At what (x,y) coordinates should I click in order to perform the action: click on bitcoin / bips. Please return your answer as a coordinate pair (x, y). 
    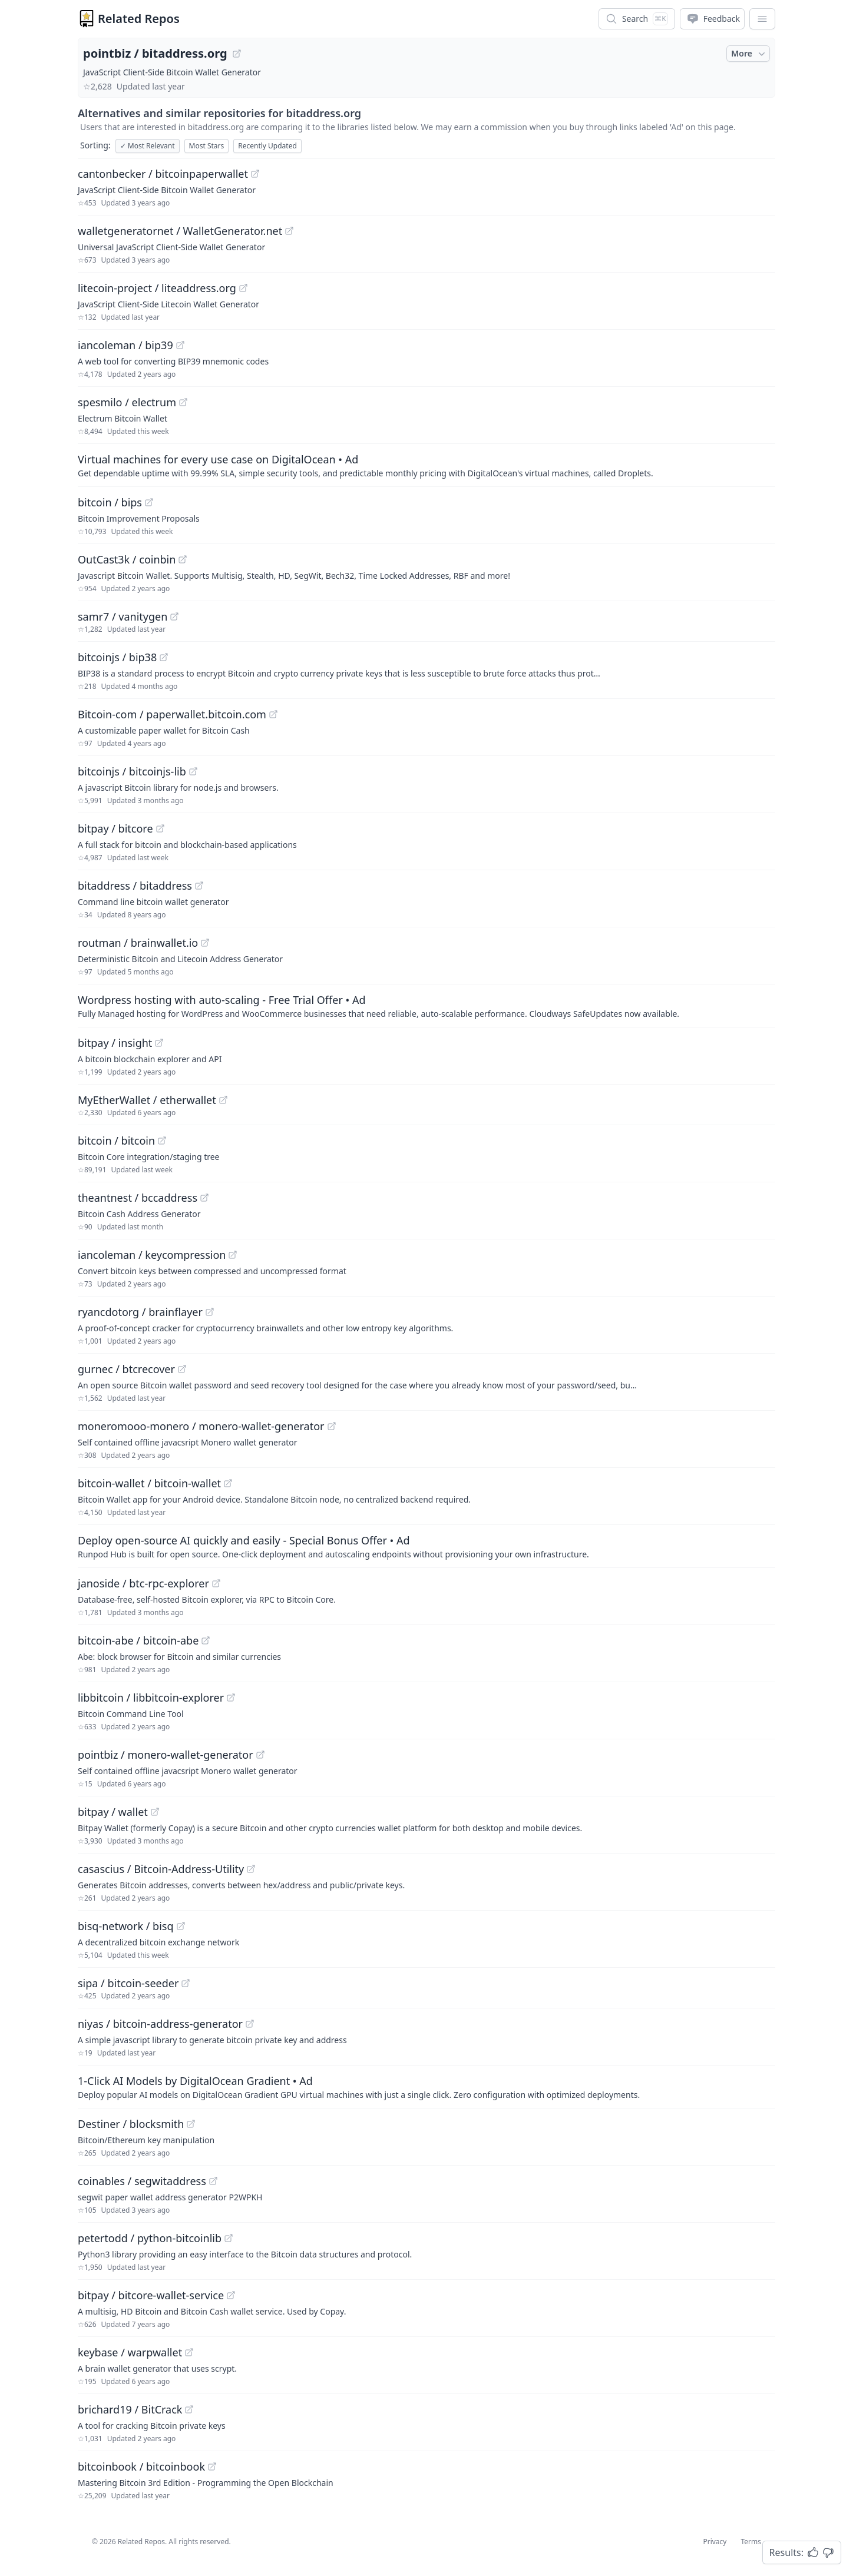
    Looking at the image, I should click on (110, 502).